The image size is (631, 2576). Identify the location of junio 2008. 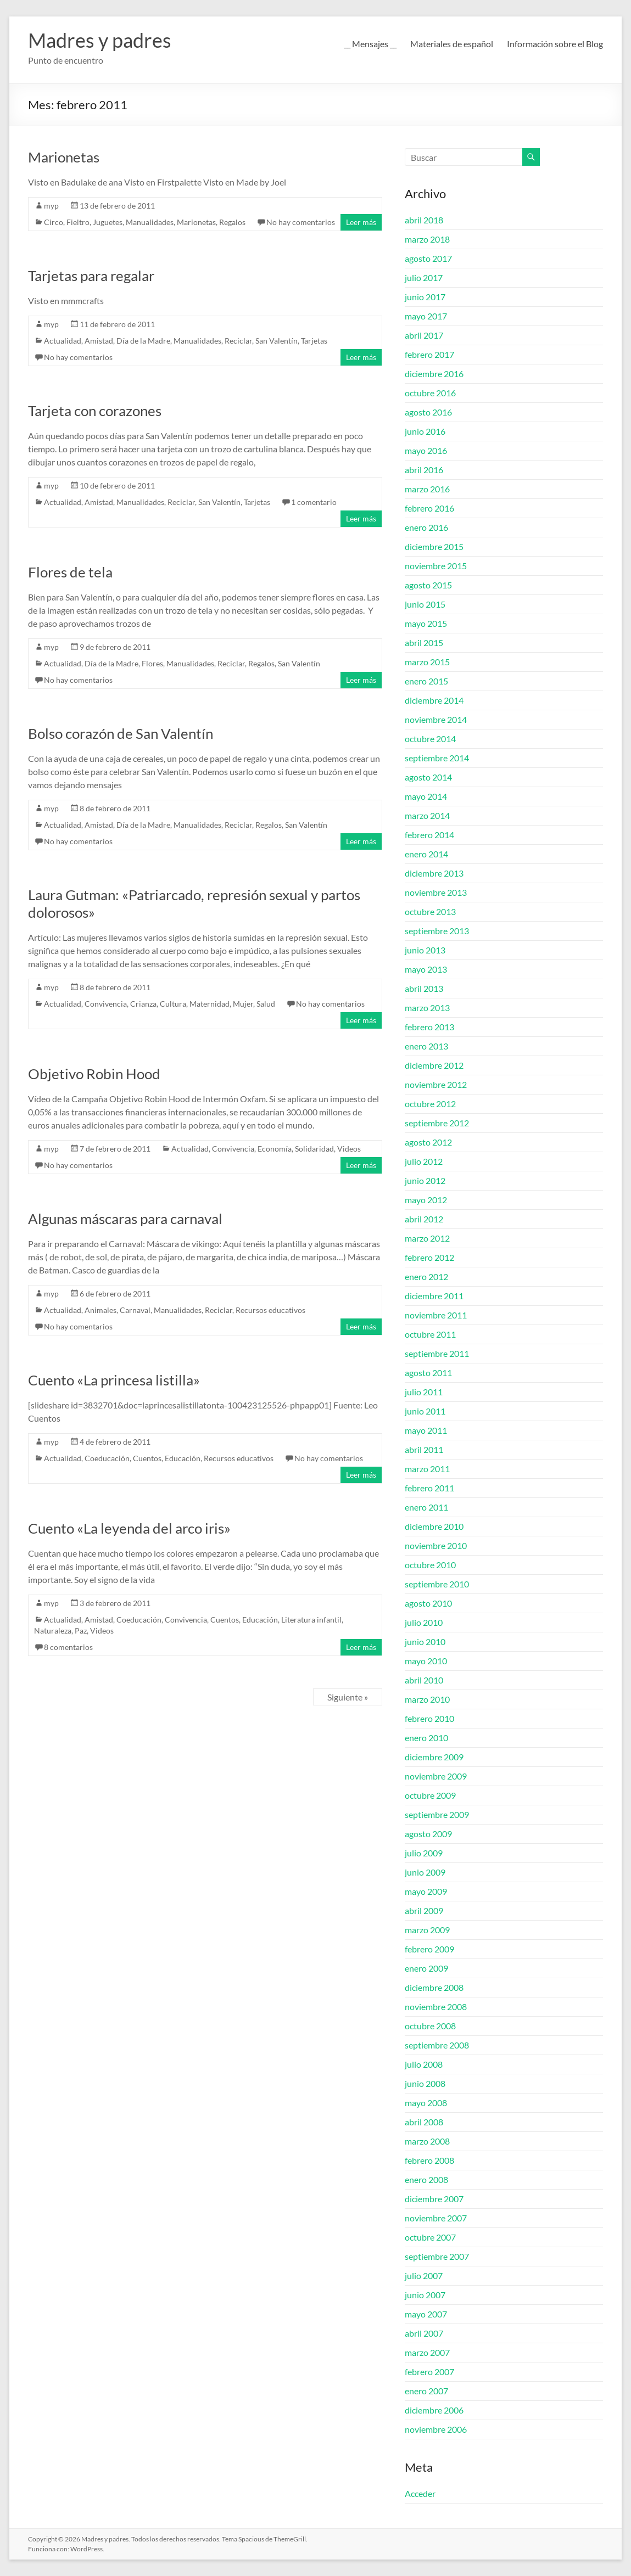
(425, 2083).